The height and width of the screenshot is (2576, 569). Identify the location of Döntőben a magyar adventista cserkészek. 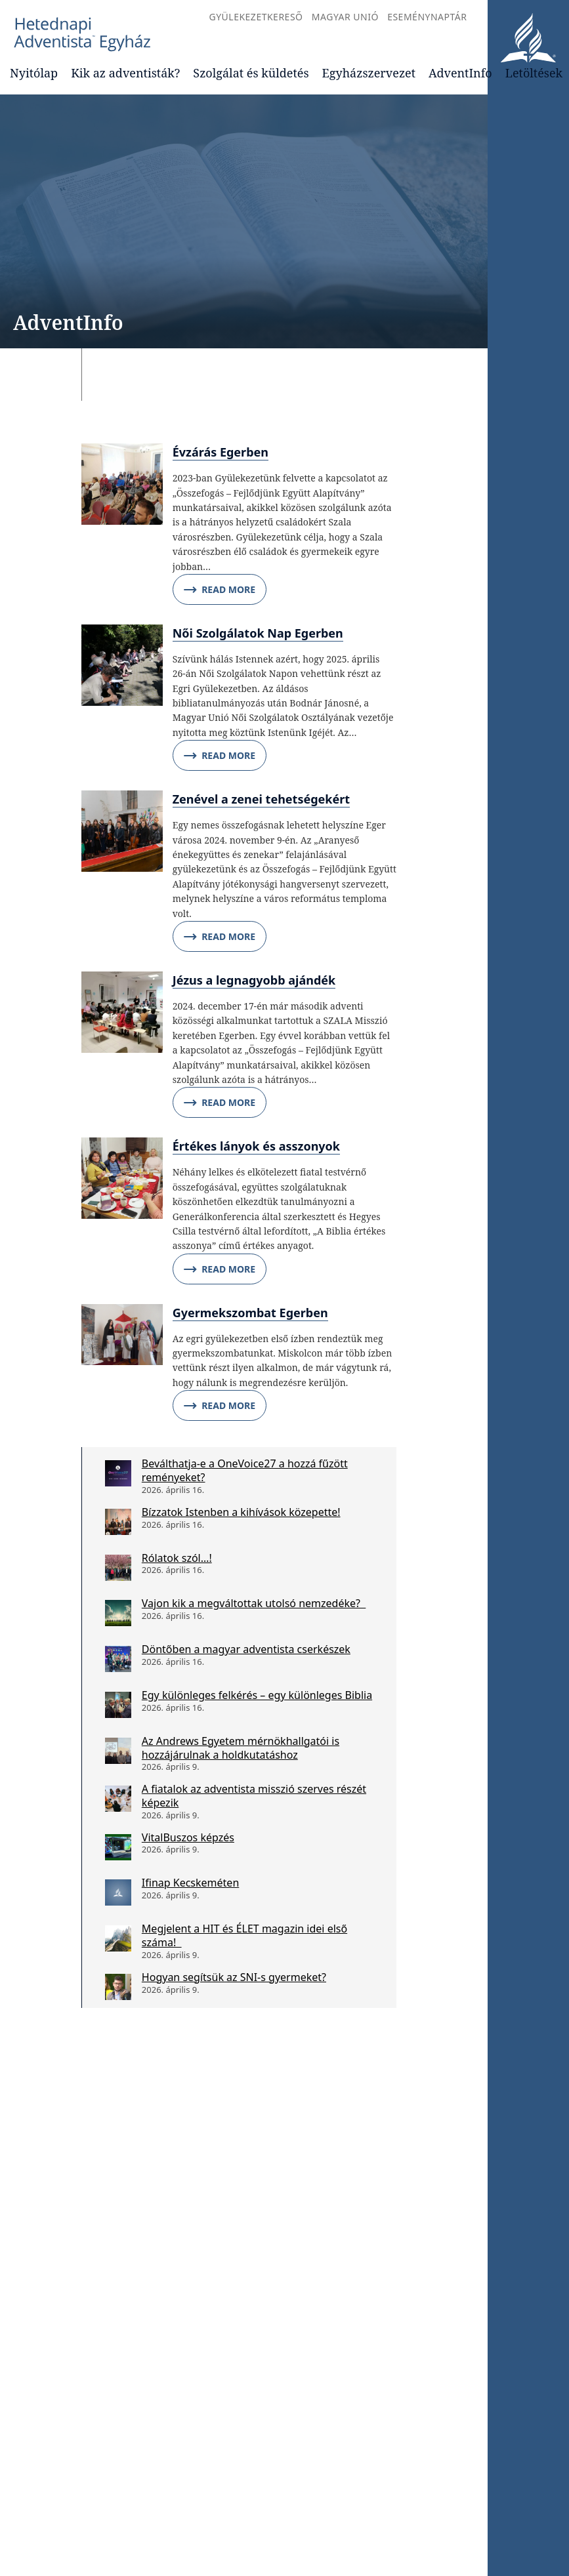
(246, 1649).